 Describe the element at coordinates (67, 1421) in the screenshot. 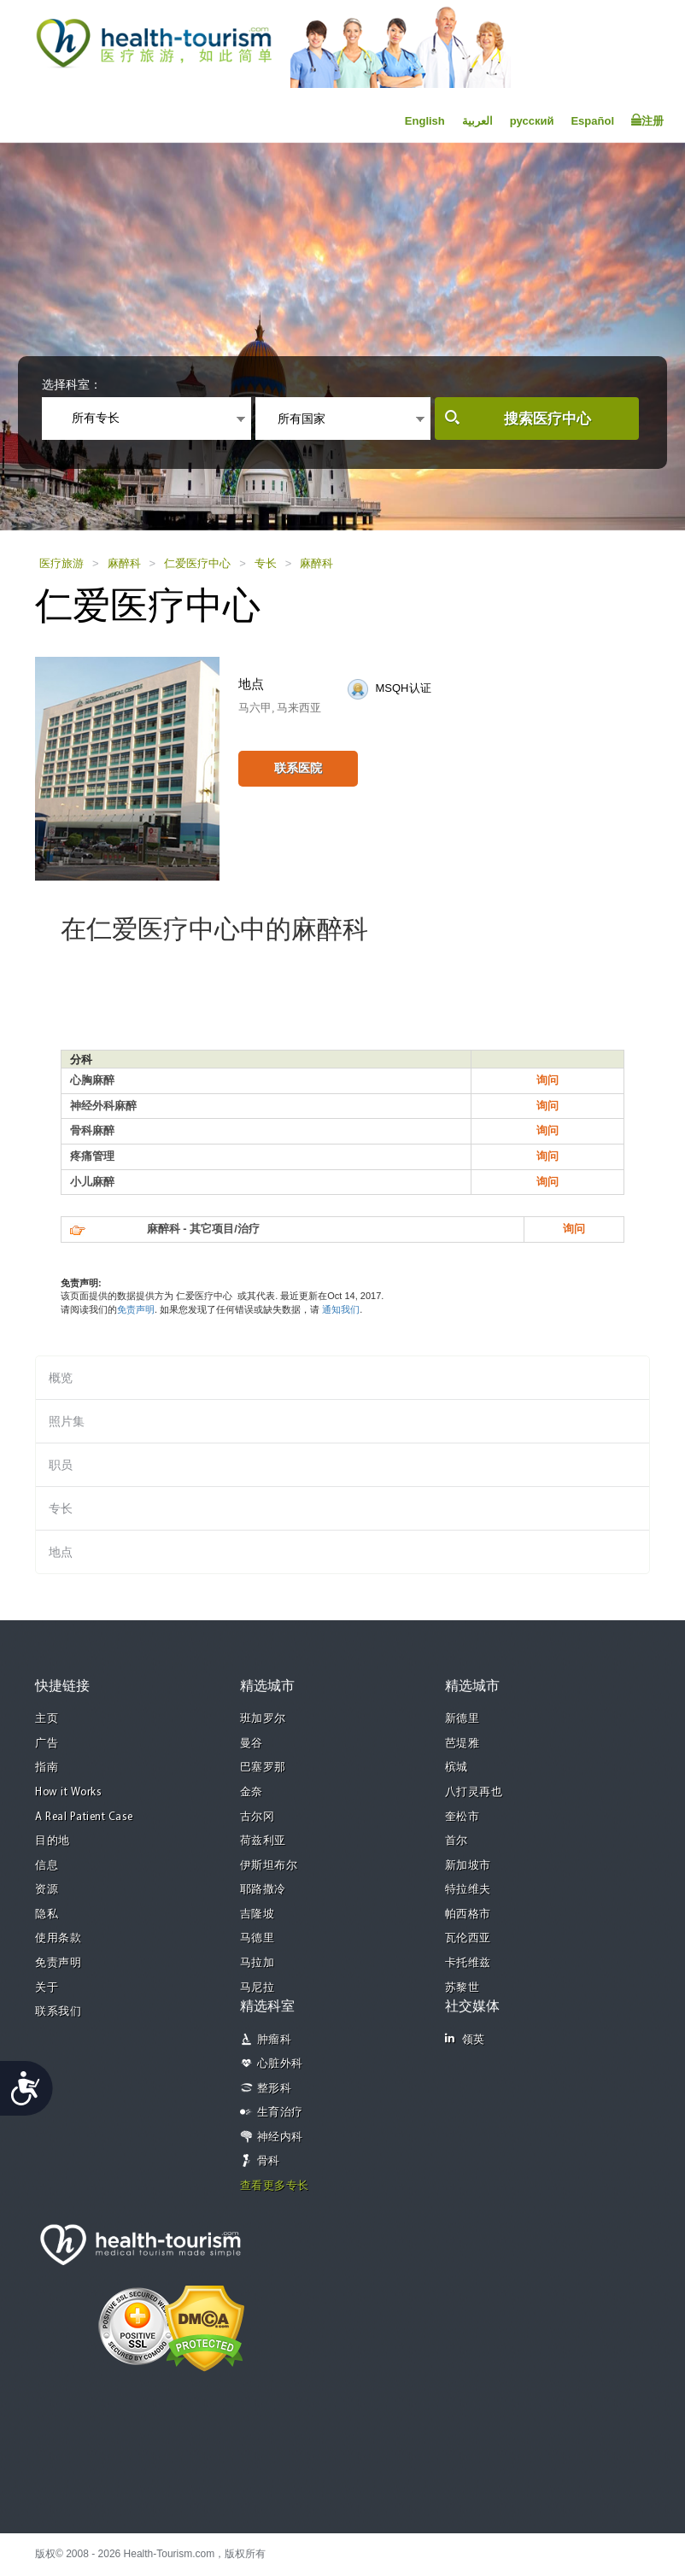

I see `照片集` at that location.